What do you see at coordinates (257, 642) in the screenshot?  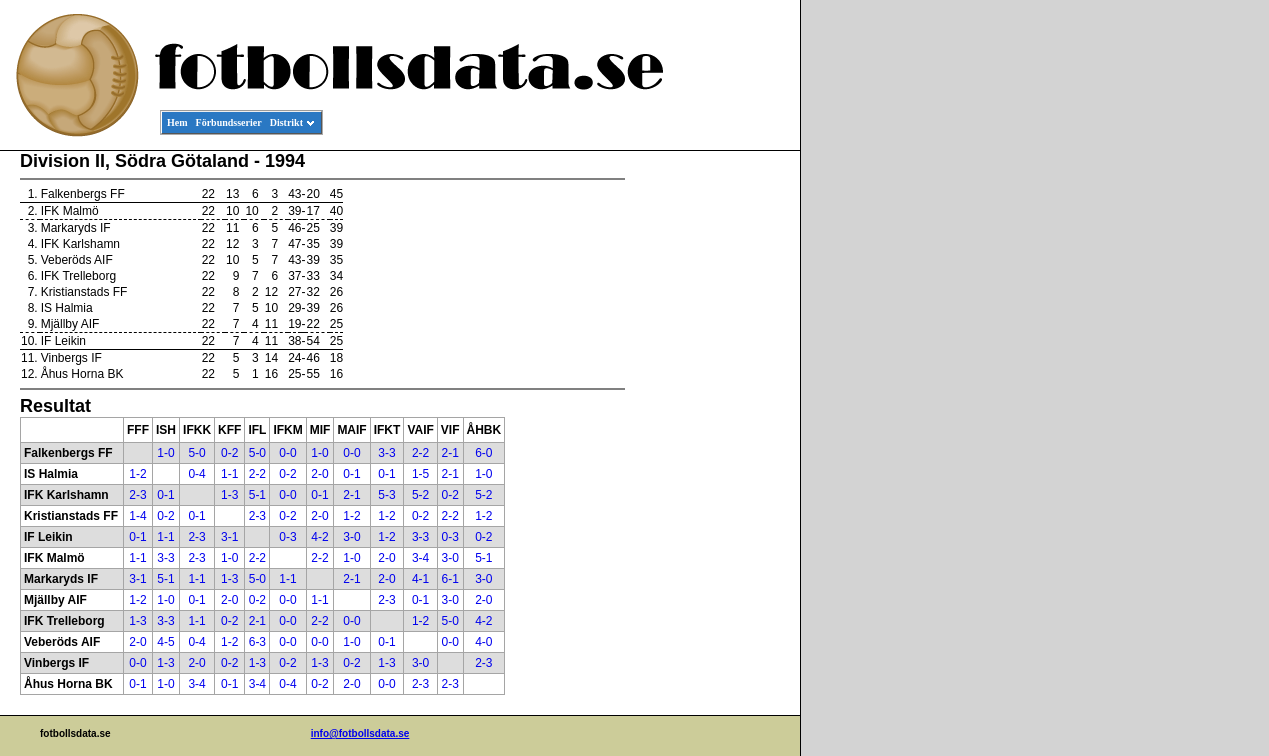 I see `6-3` at bounding box center [257, 642].